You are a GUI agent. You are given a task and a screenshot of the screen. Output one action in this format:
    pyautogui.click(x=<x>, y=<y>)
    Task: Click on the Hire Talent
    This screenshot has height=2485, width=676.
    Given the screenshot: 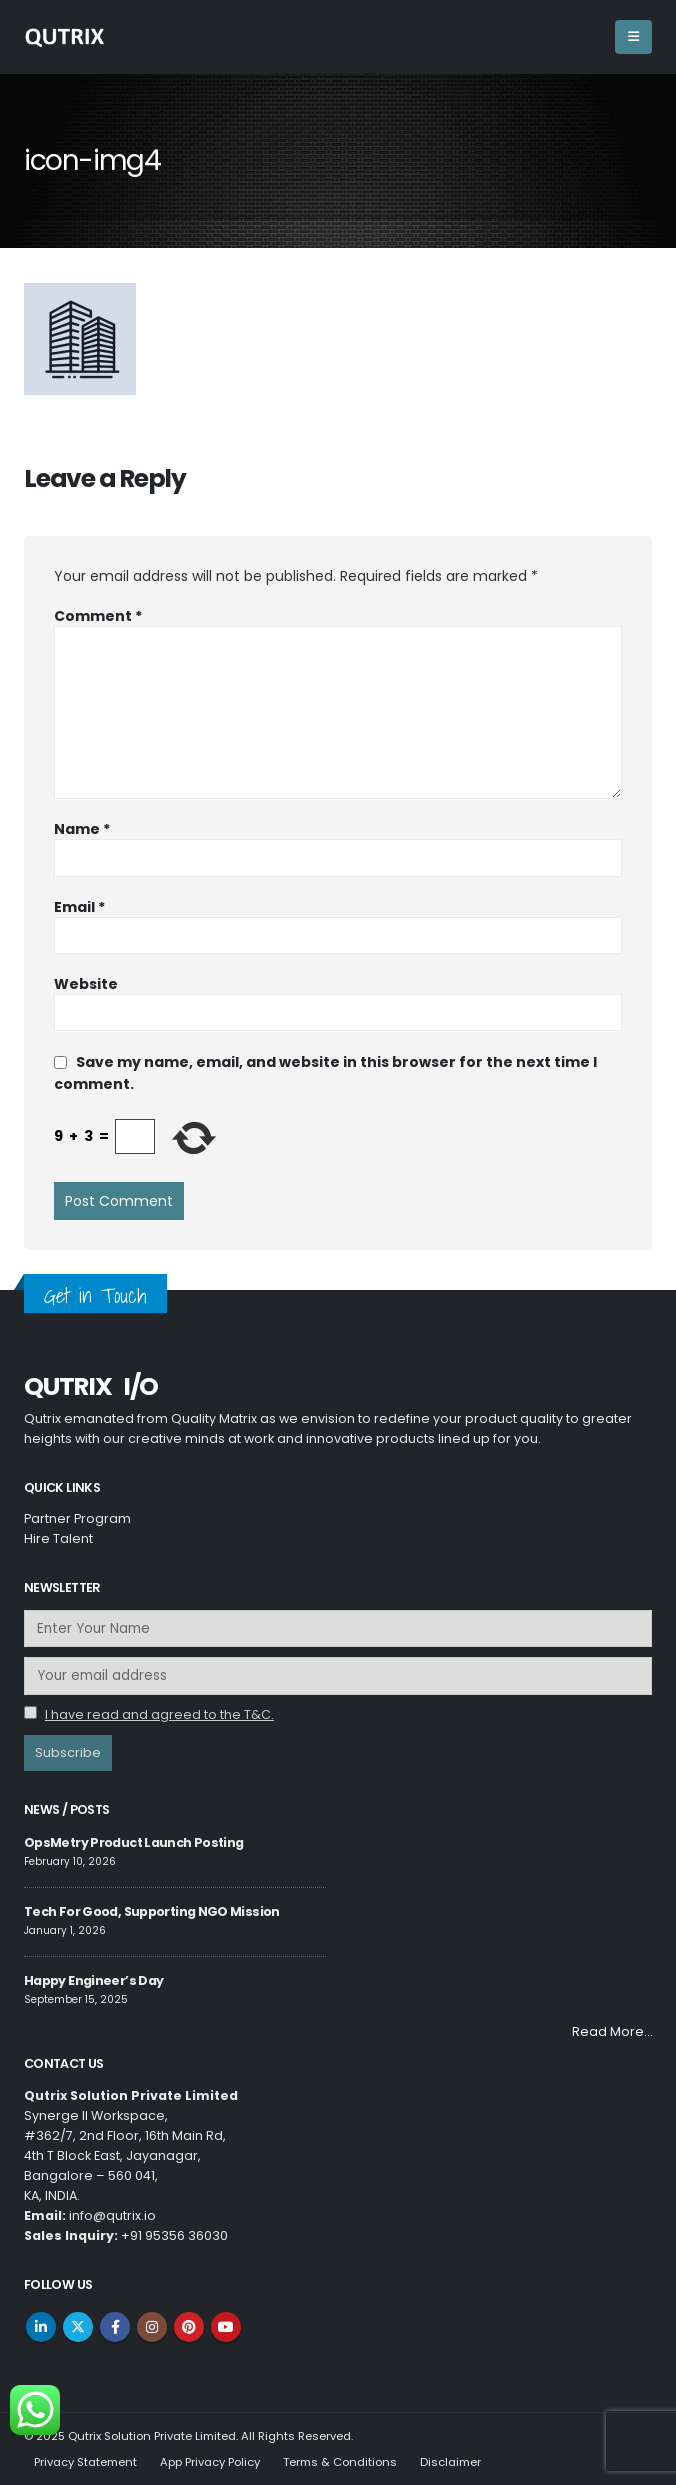 What is the action you would take?
    pyautogui.click(x=58, y=1538)
    